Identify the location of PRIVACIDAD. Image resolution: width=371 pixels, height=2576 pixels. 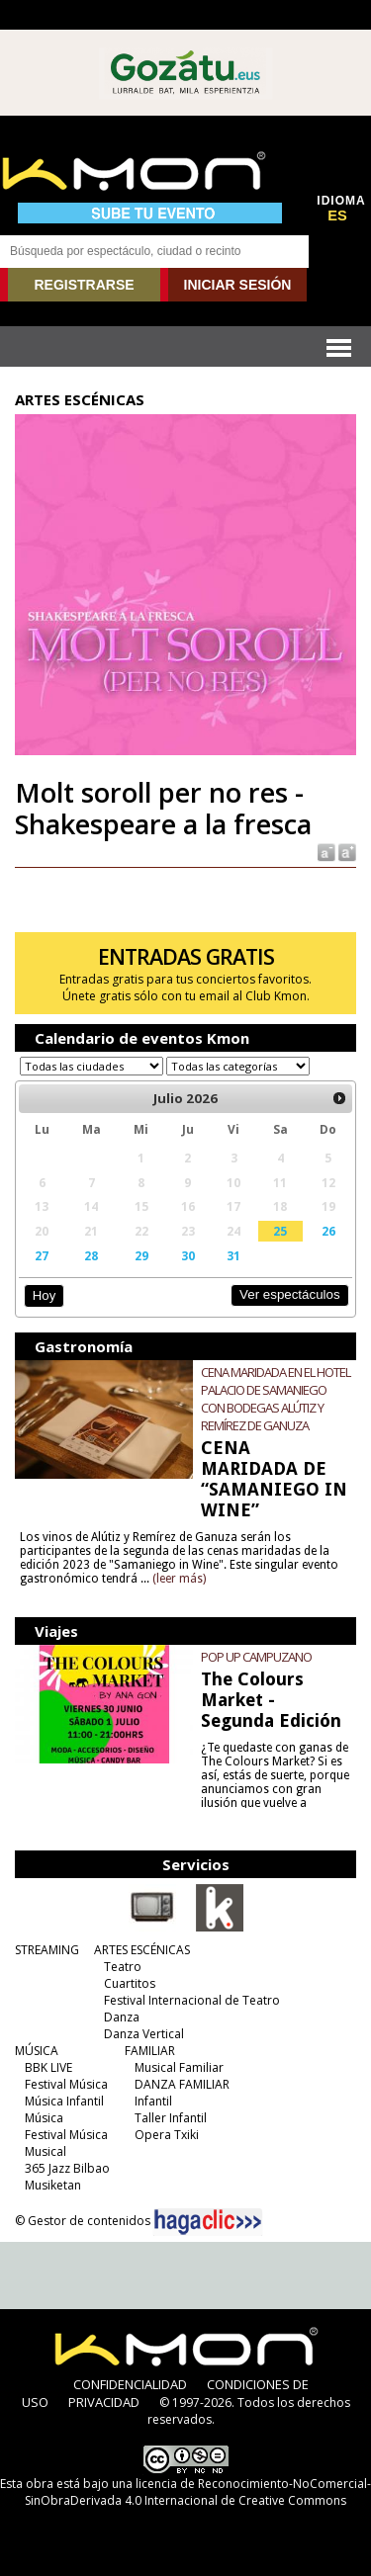
(103, 2402).